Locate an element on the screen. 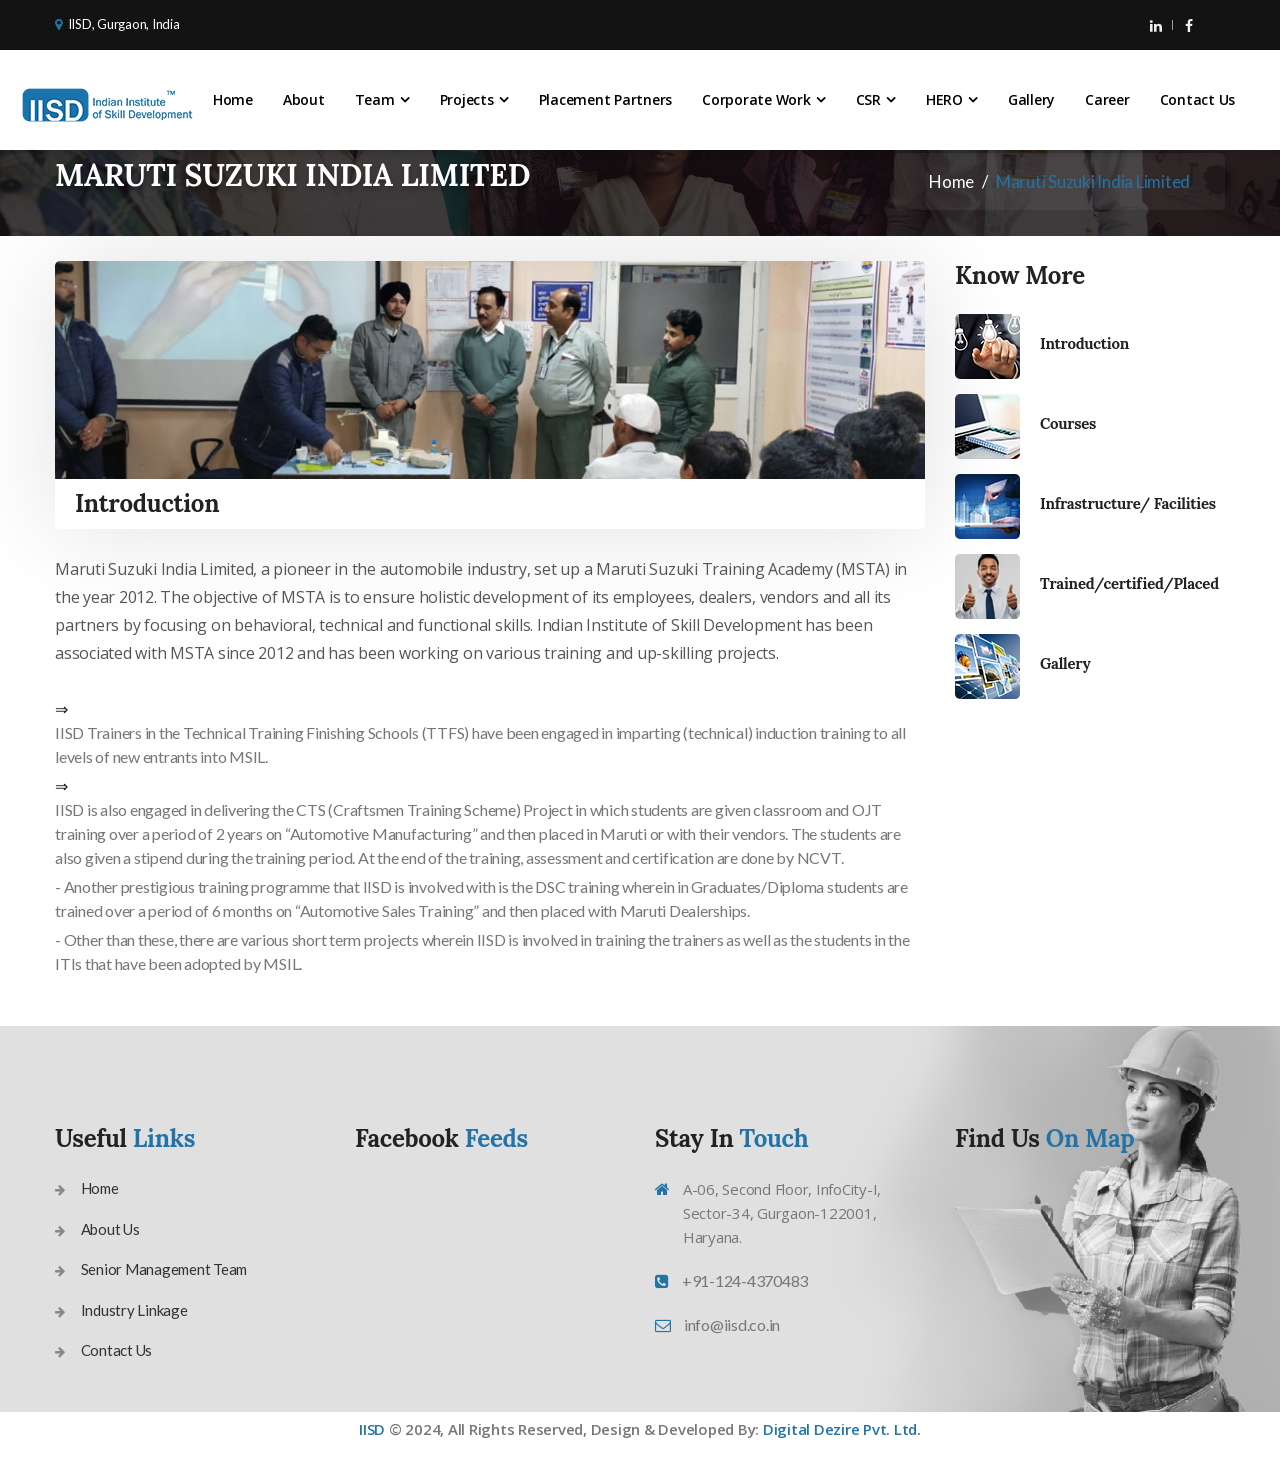 This screenshot has width=1280, height=1462. Trained/certified/Placed is located at coordinates (1129, 583).